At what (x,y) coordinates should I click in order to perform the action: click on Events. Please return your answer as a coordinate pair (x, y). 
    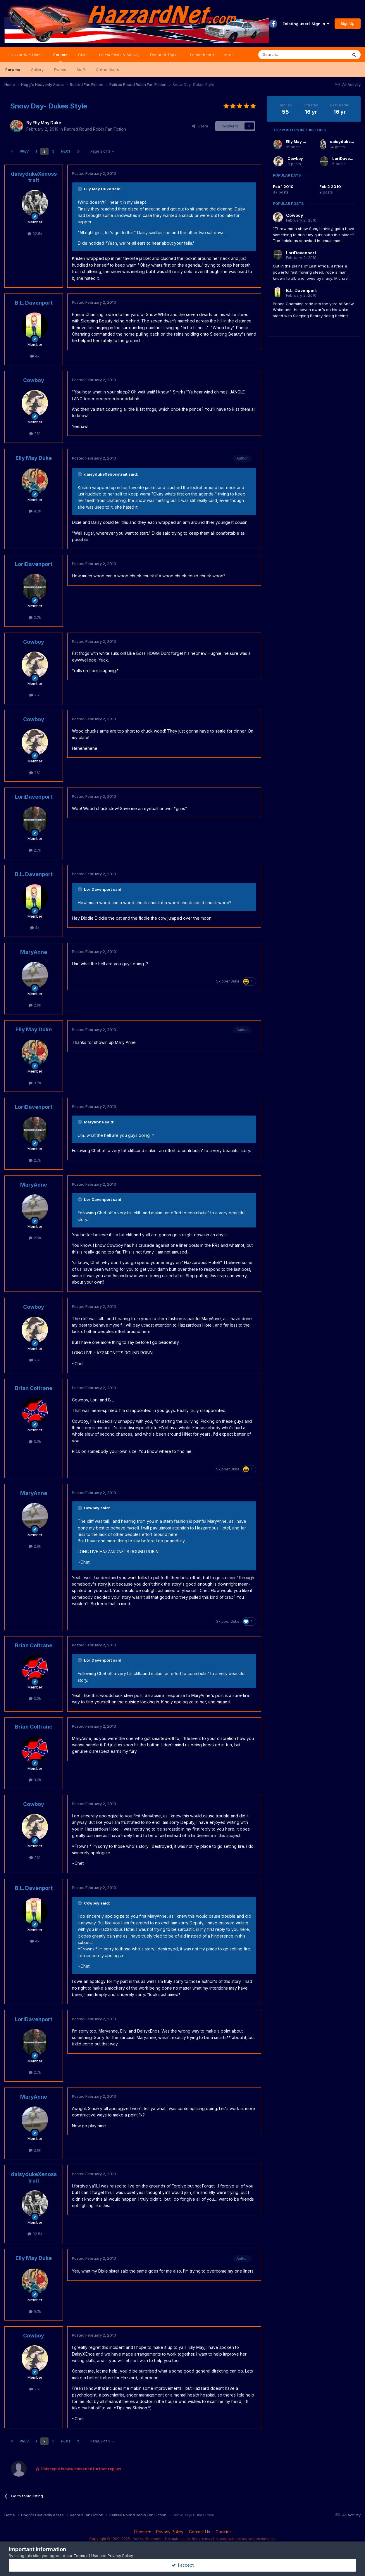
    Looking at the image, I should click on (60, 69).